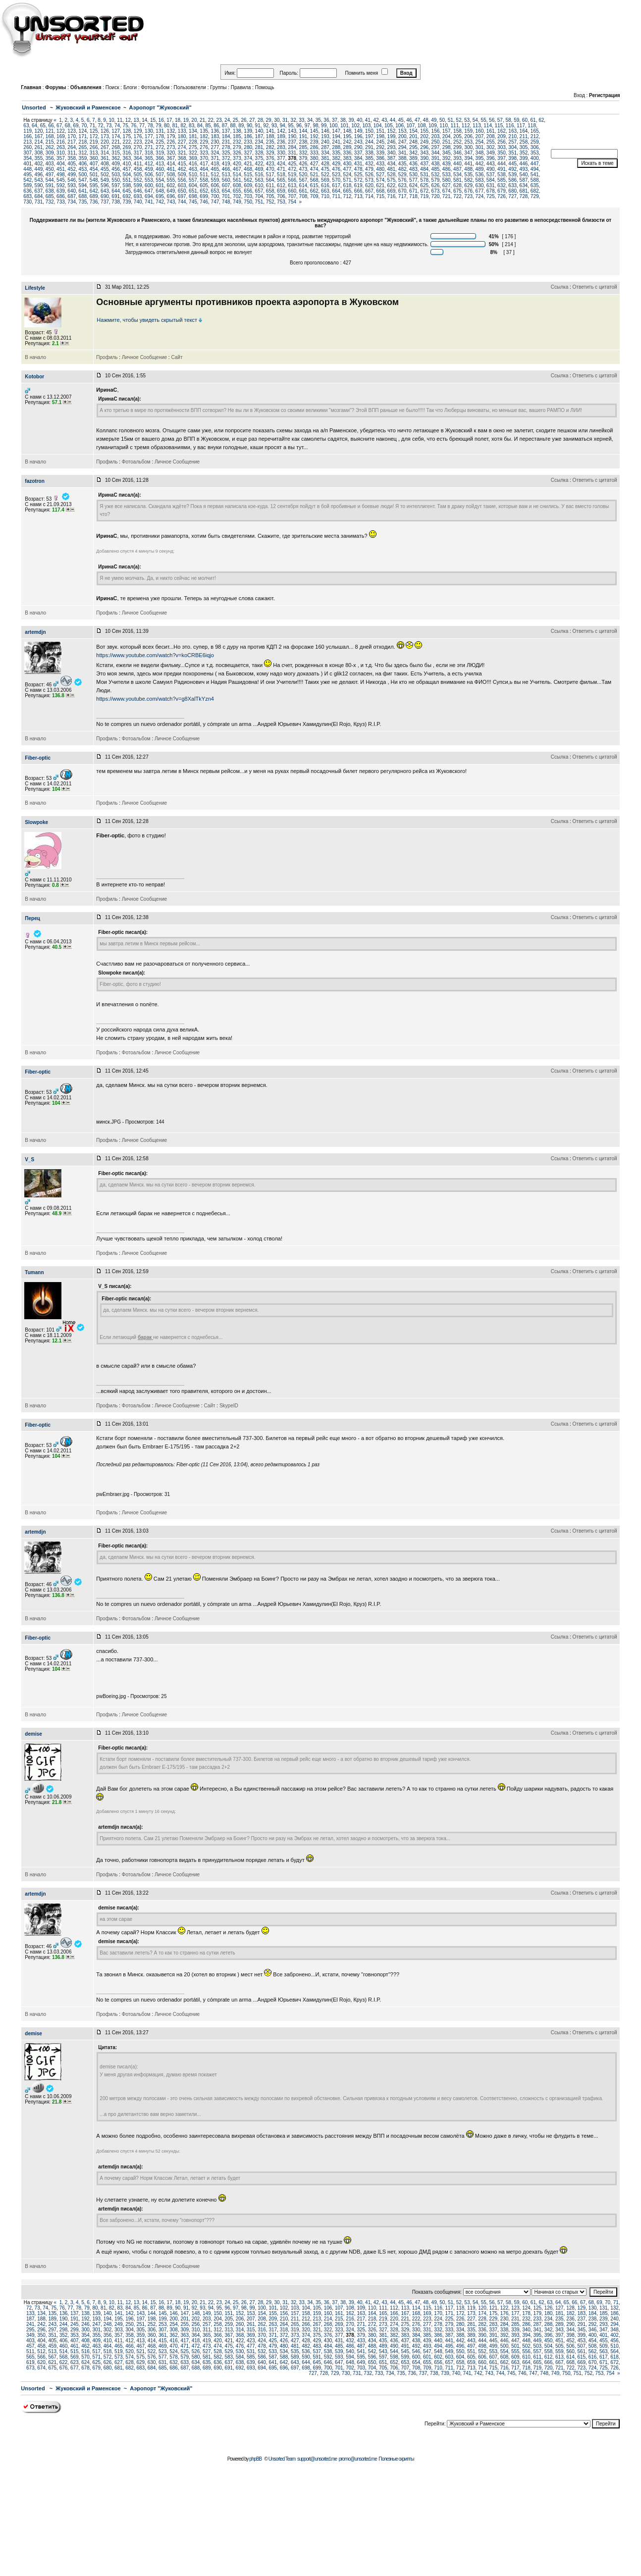  Describe the element at coordinates (237, 131) in the screenshot. I see `138` at that location.